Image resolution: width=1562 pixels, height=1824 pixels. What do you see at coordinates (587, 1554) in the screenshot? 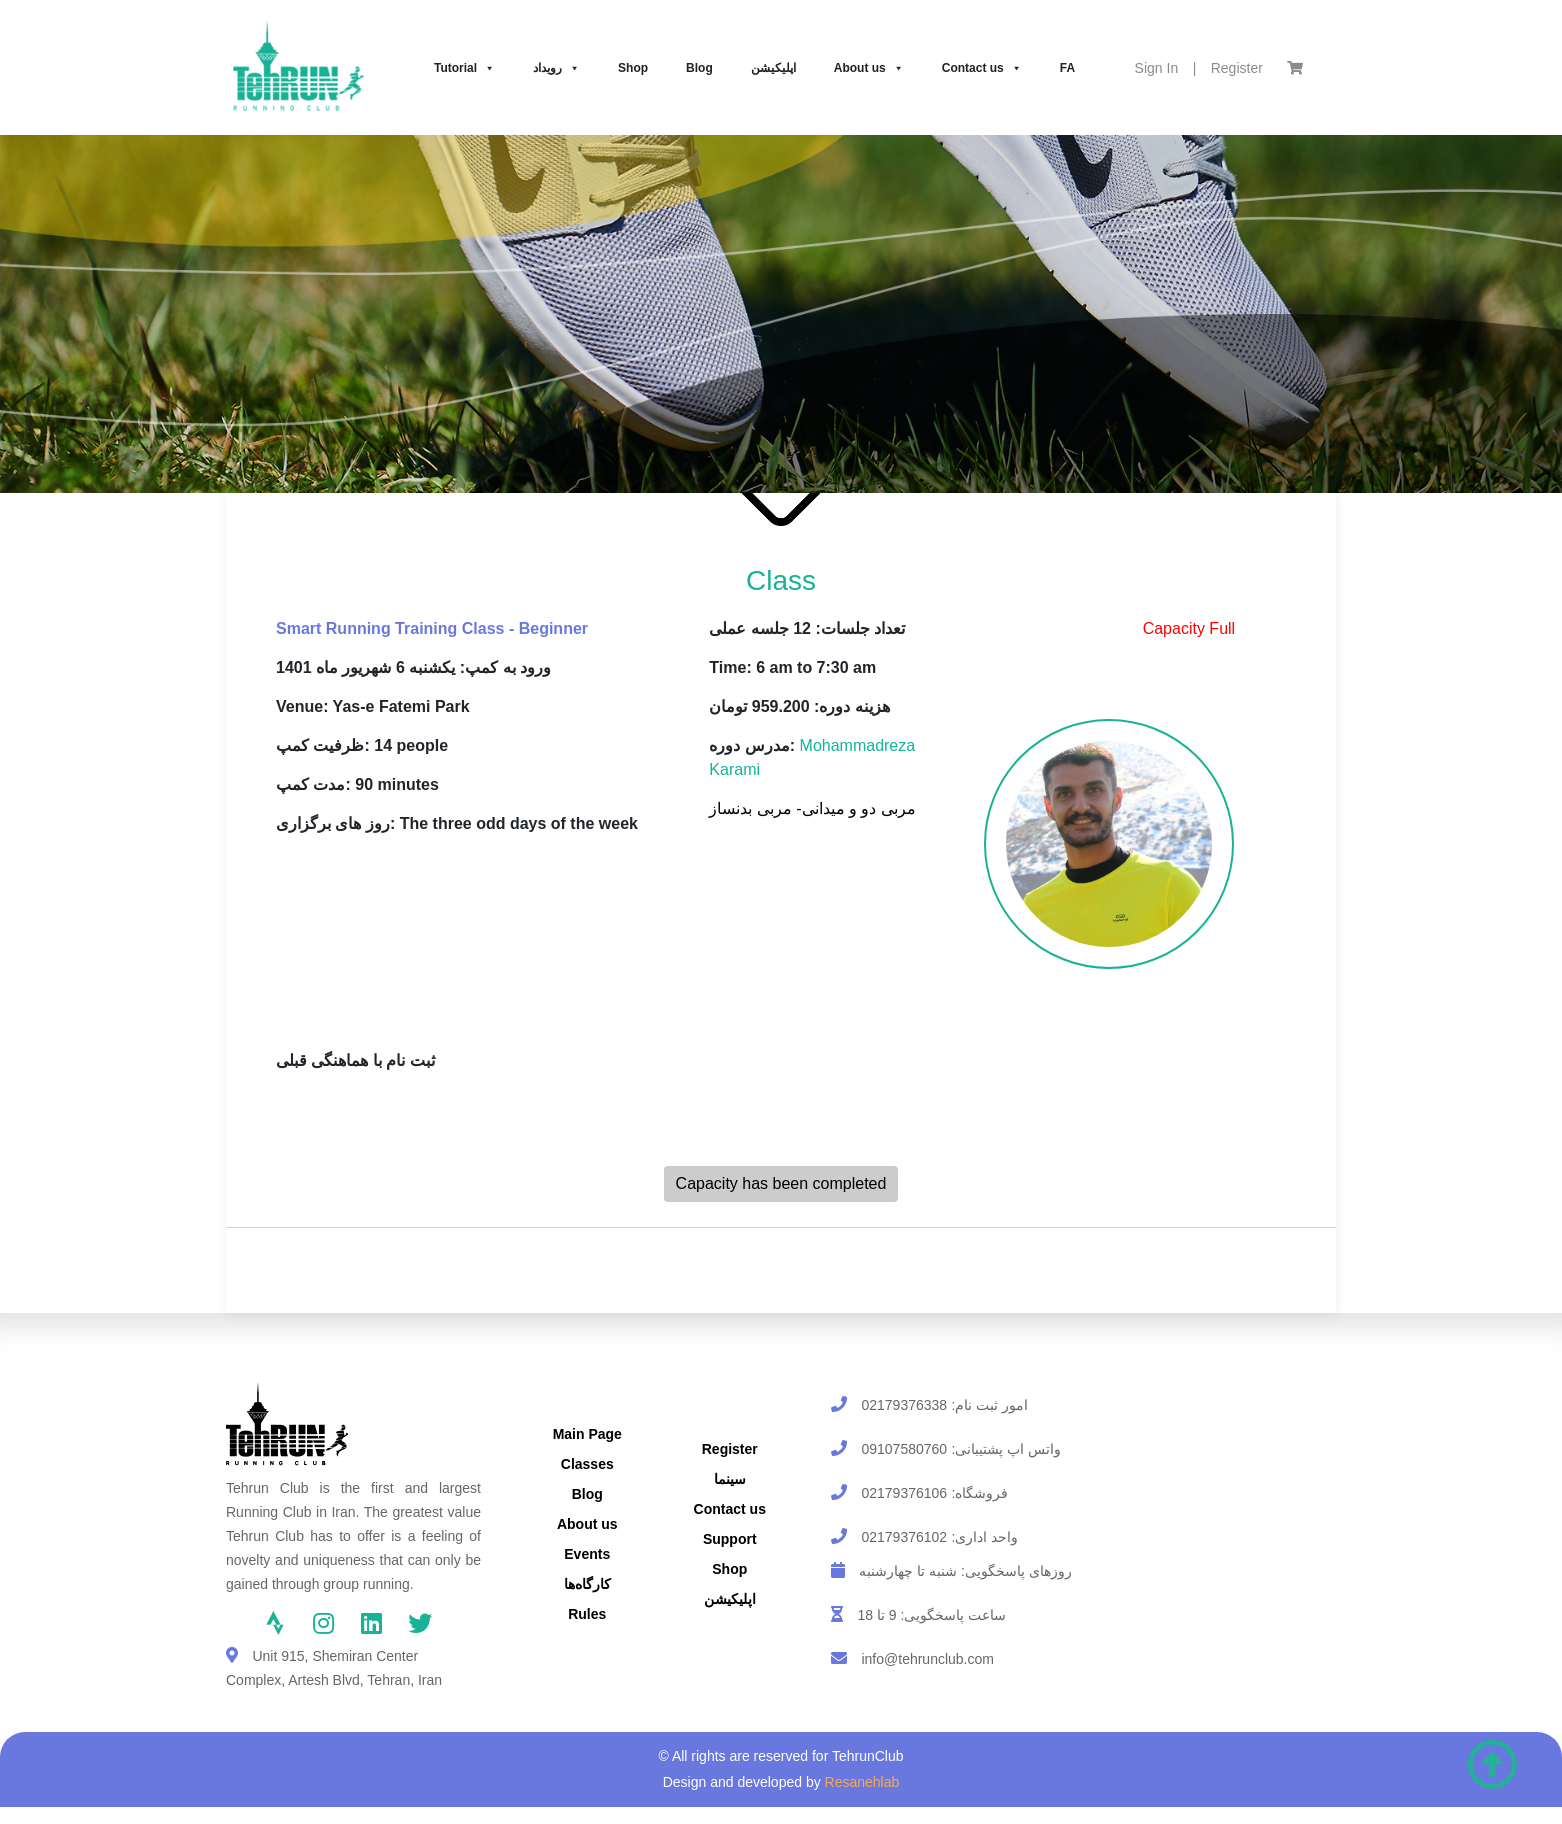
I see `Events` at bounding box center [587, 1554].